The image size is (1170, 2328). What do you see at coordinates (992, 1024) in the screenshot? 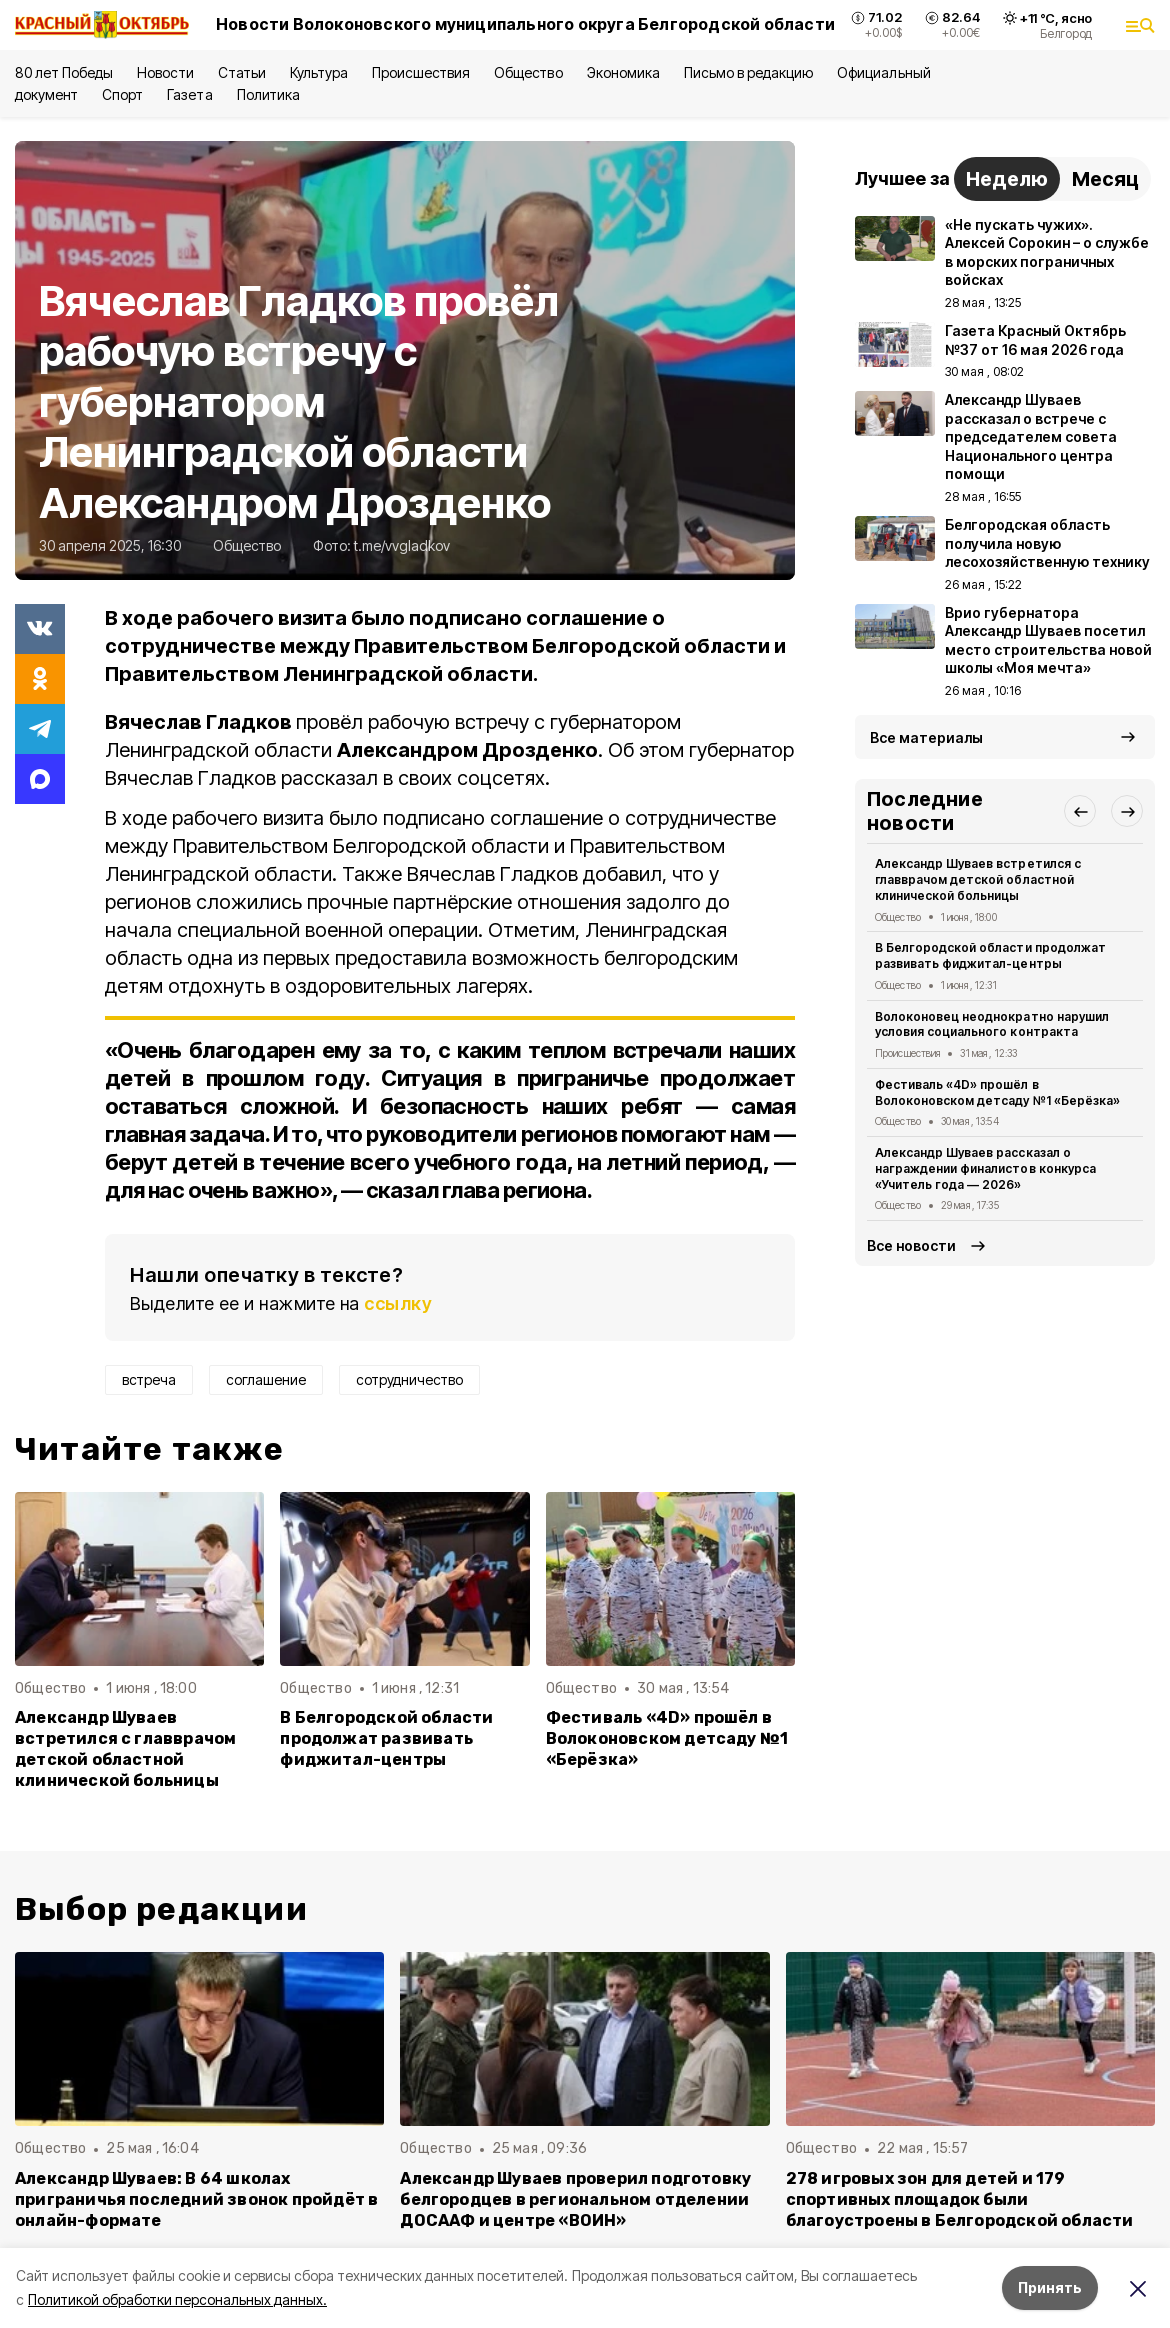
I see `Волоконовец неоднократно нарушил условия социального контракта` at bounding box center [992, 1024].